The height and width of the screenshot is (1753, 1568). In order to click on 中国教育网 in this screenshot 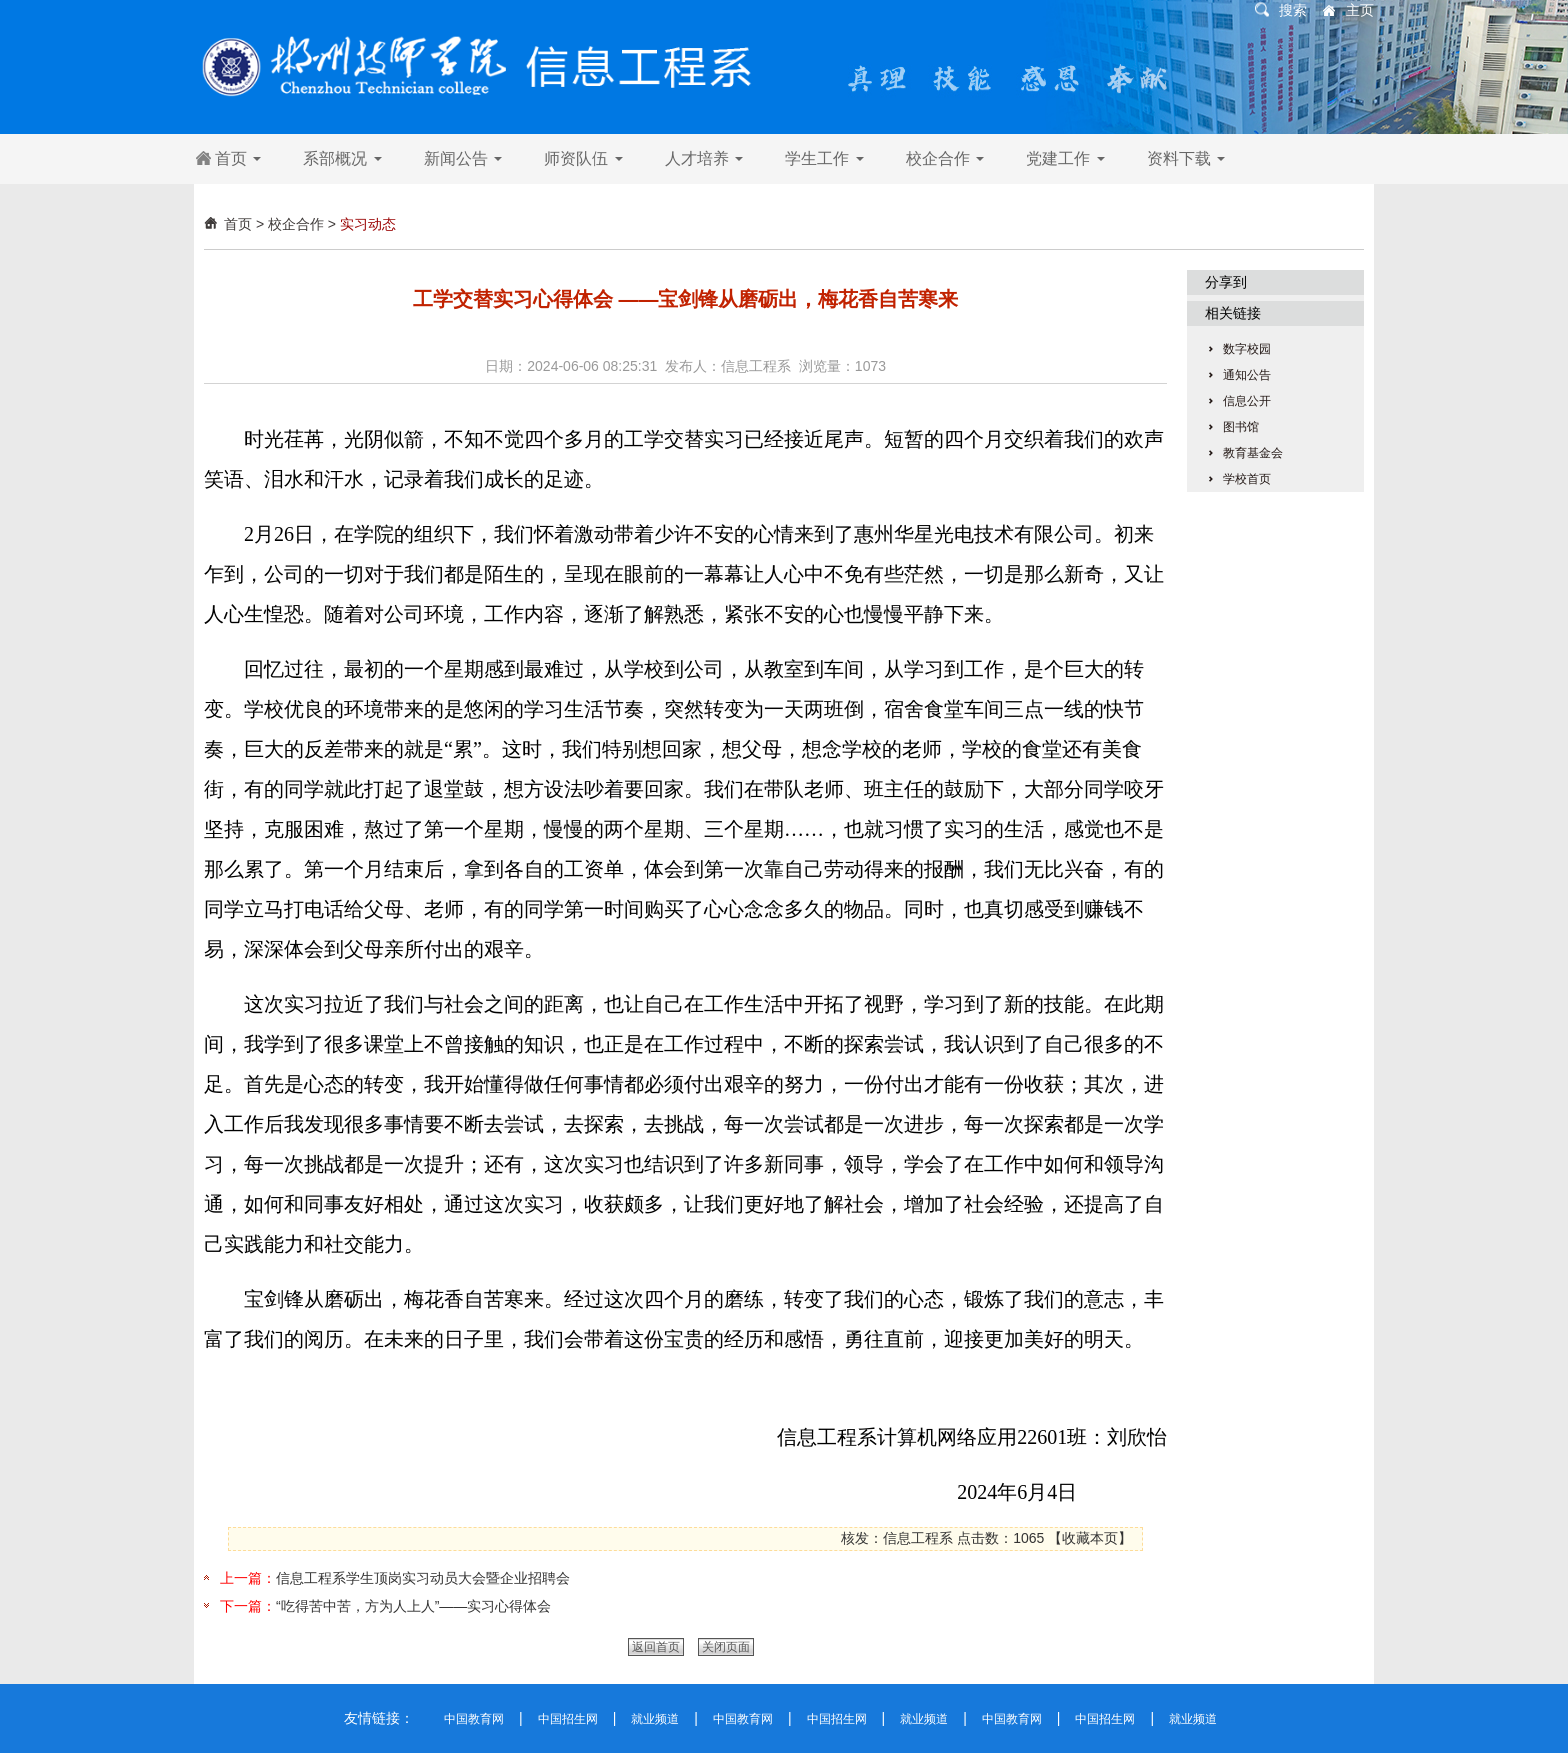, I will do `click(474, 1719)`.